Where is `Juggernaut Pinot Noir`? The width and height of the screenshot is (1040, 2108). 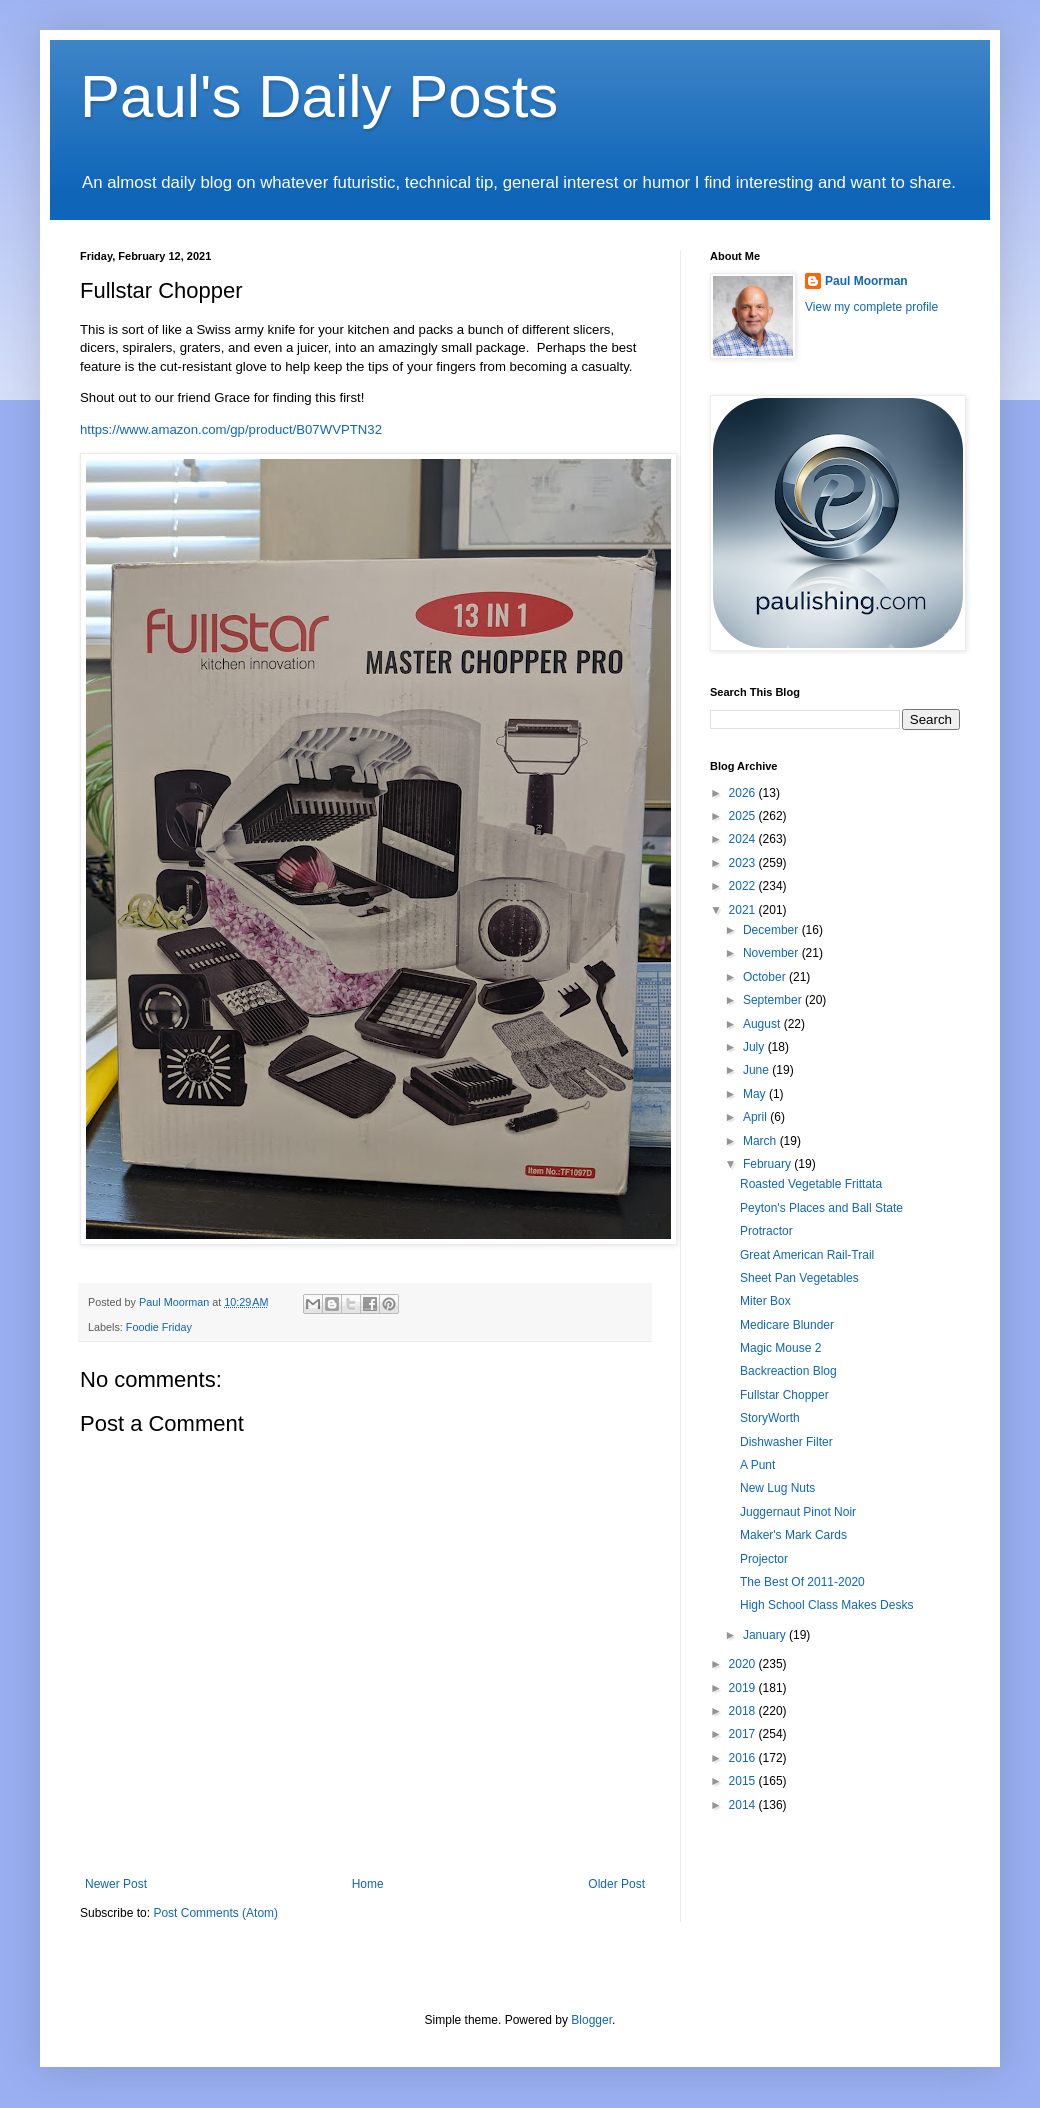 Juggernaut Pinot Noir is located at coordinates (798, 1512).